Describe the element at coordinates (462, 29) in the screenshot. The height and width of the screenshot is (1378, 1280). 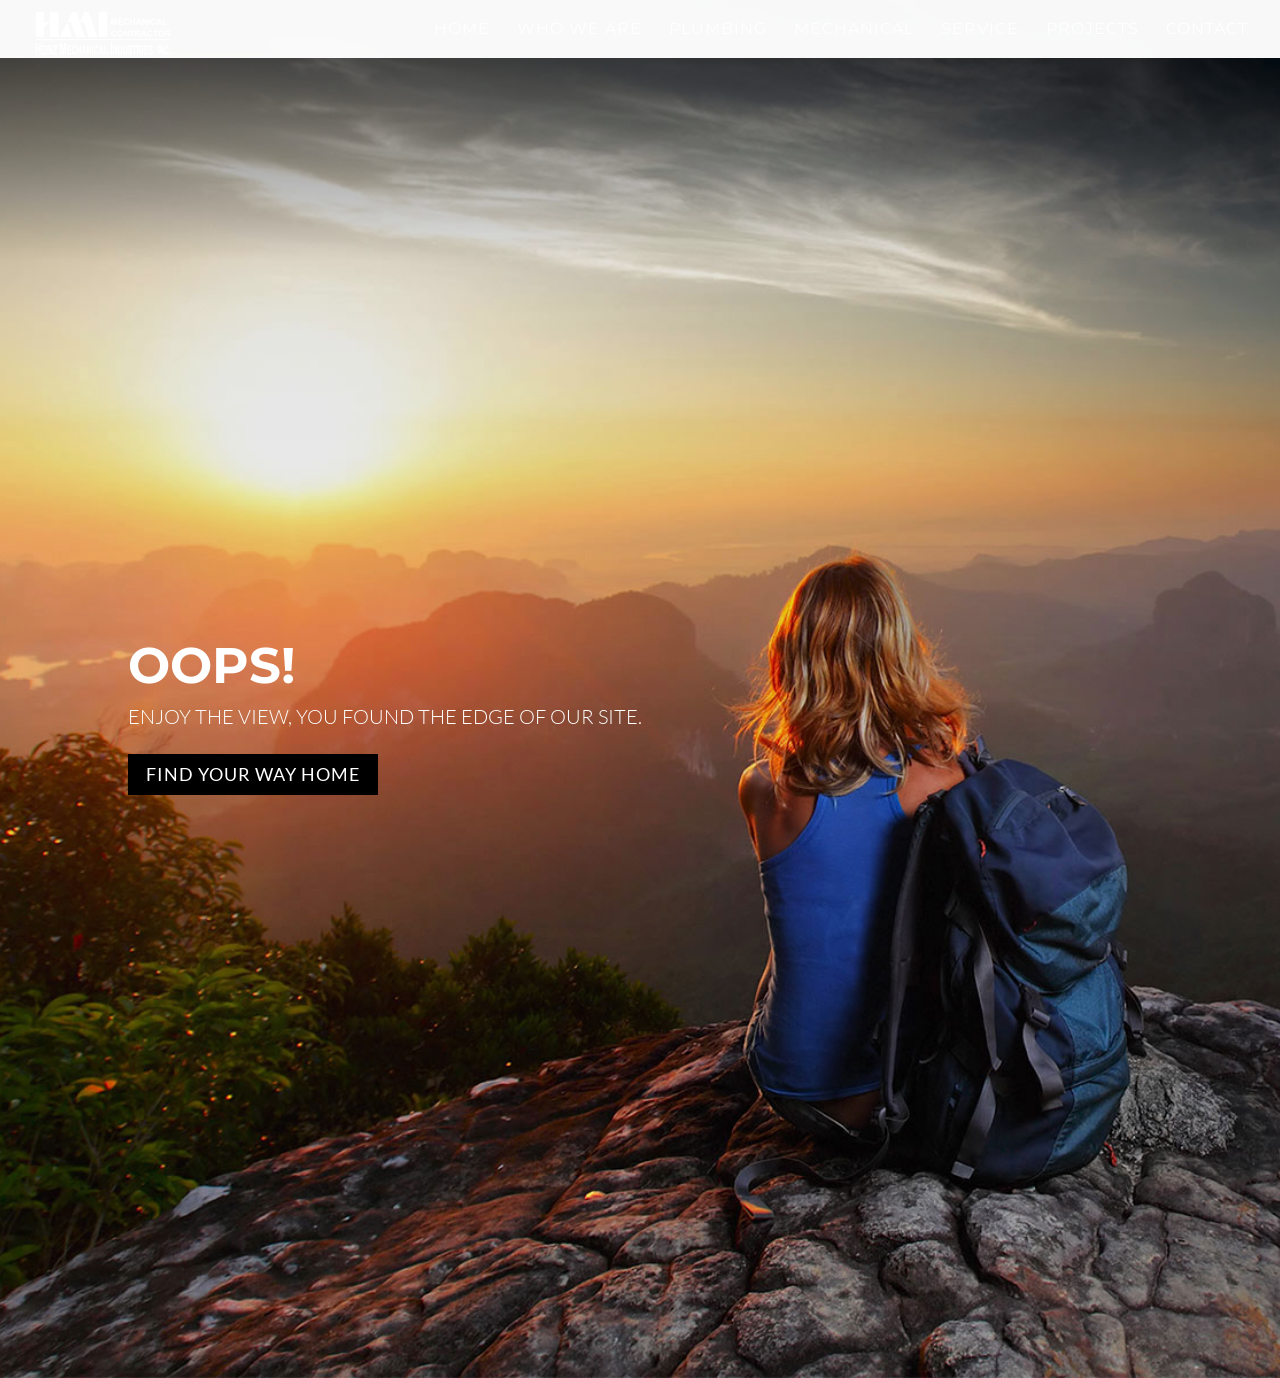
I see `Home` at that location.